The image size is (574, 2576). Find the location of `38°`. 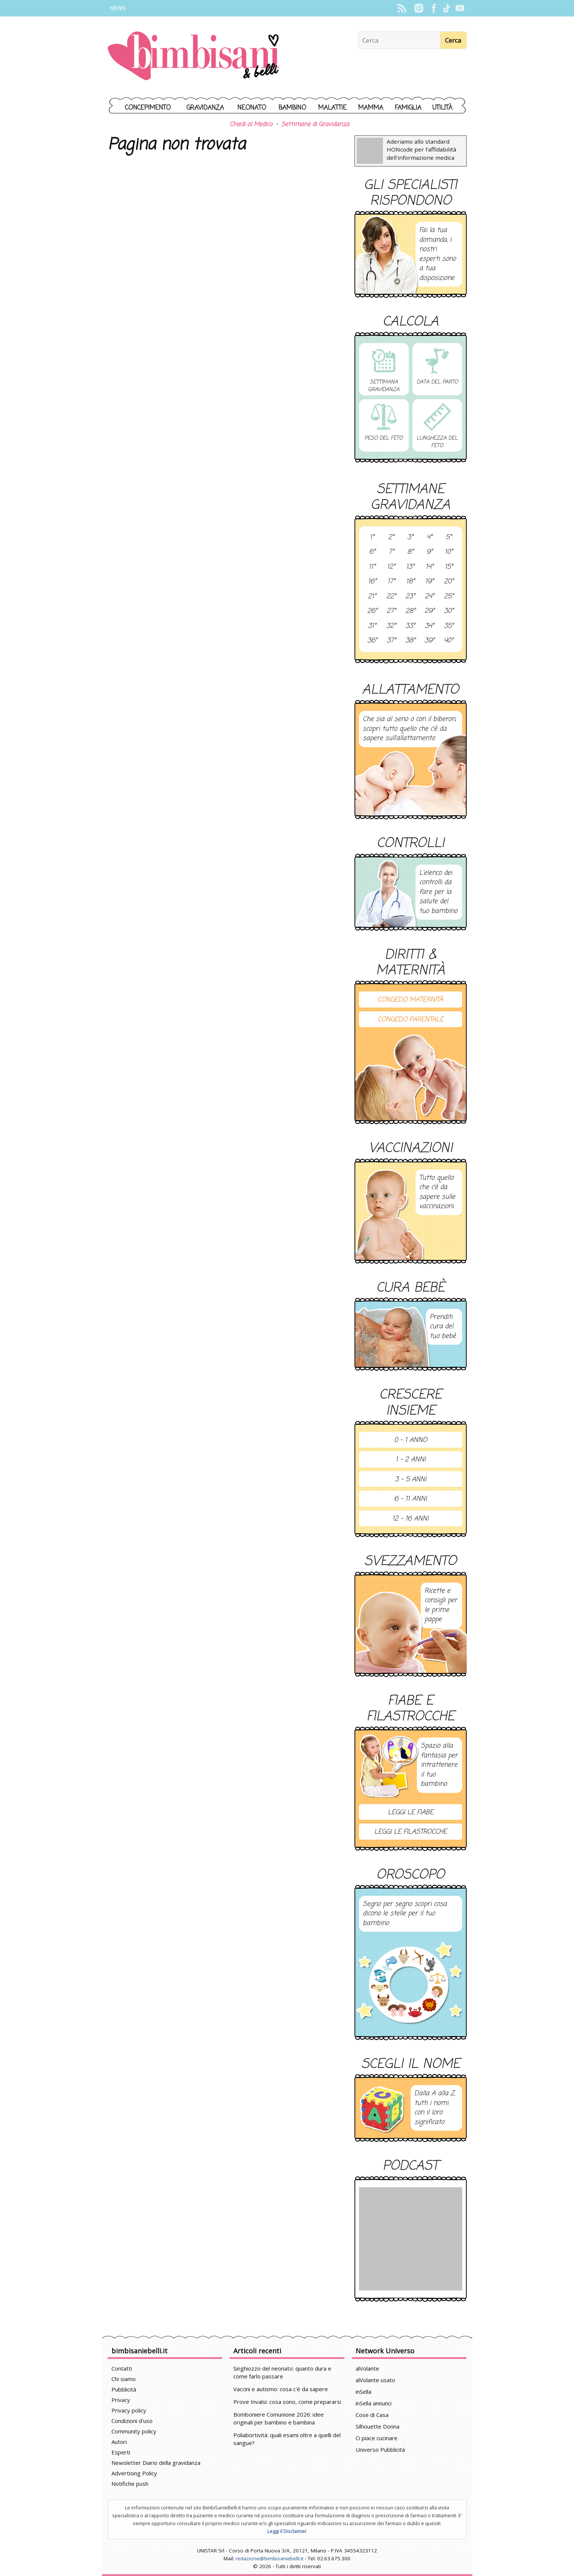

38° is located at coordinates (410, 641).